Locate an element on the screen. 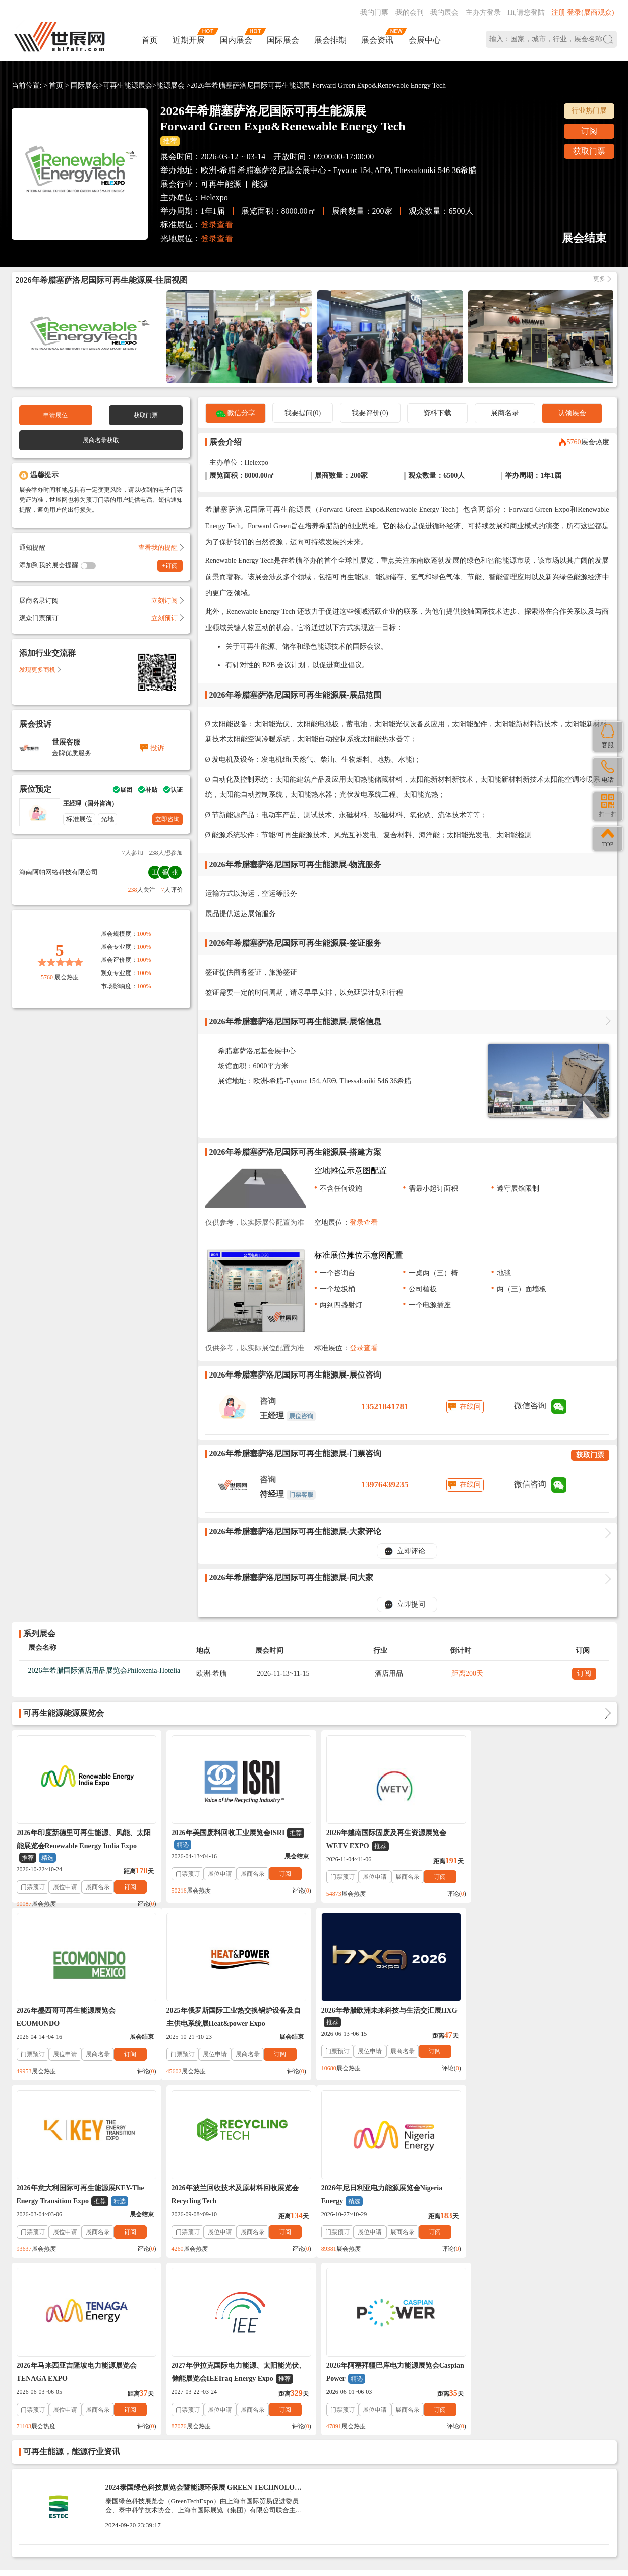  展会排期 is located at coordinates (330, 40).